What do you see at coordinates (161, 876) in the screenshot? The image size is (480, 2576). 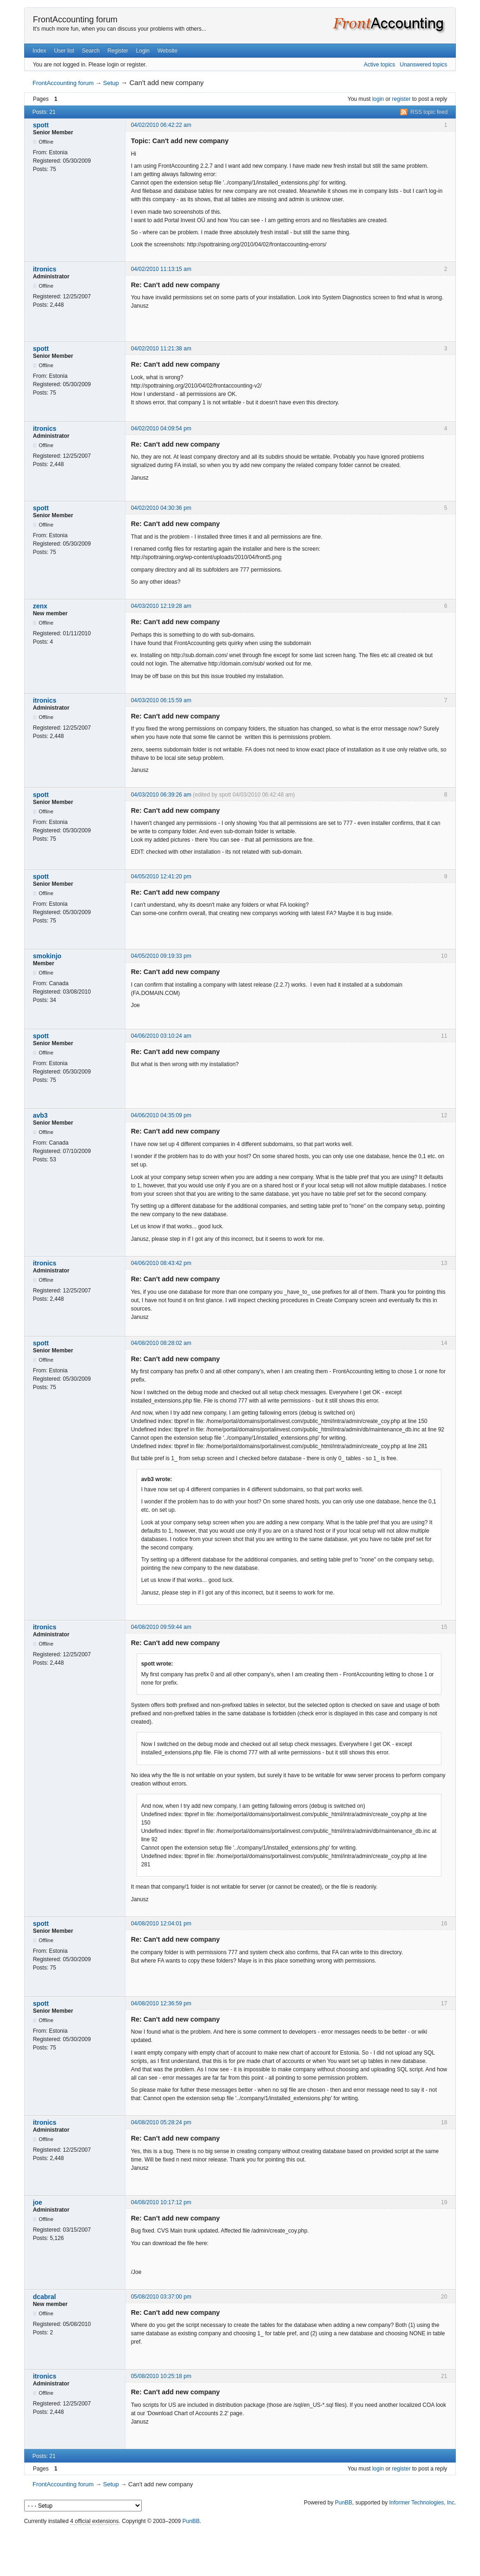 I see `04/05/2010 12:41:20 pm` at bounding box center [161, 876].